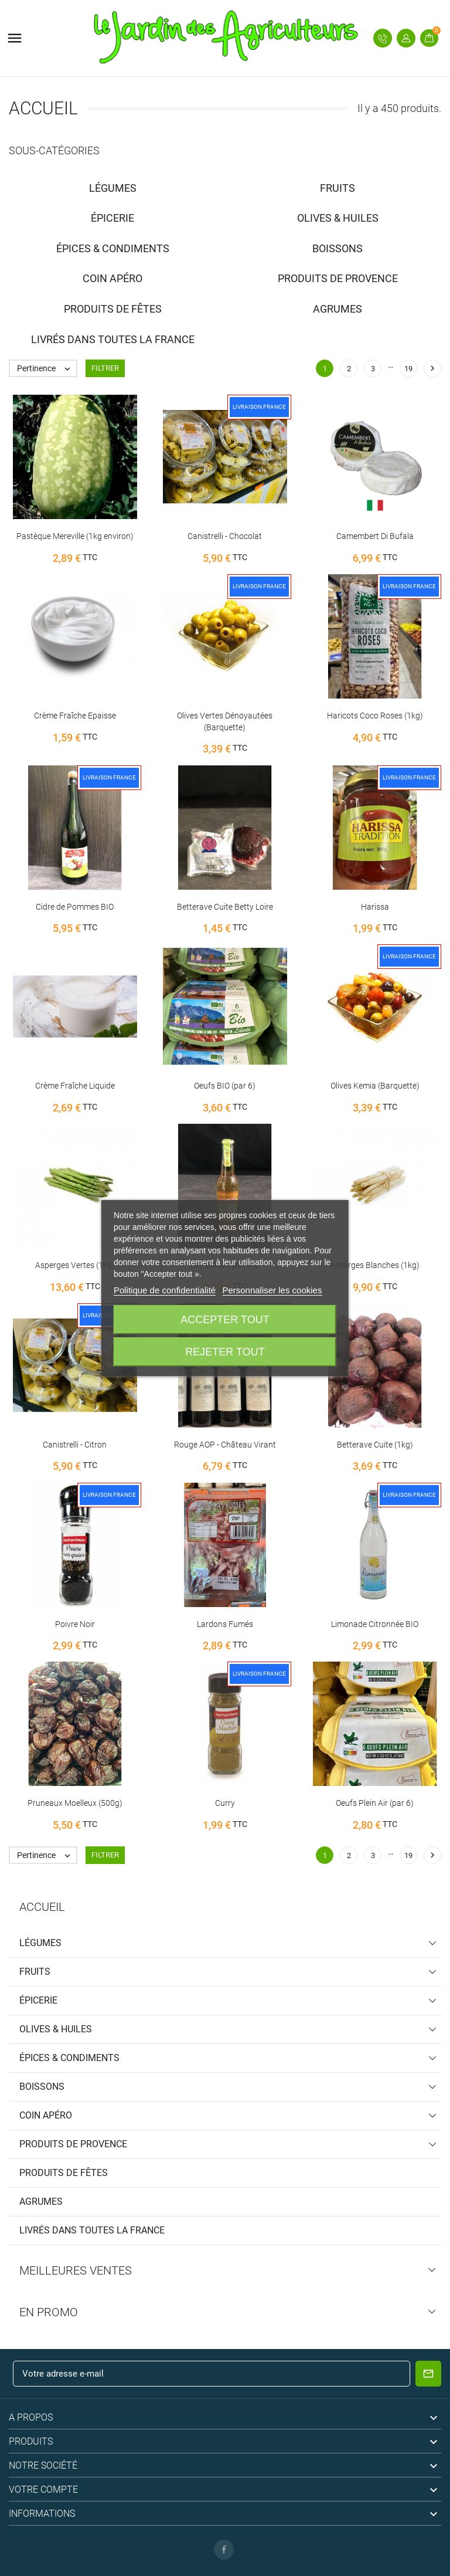  Describe the element at coordinates (63, 2172) in the screenshot. I see `Produits de Fêtes` at that location.